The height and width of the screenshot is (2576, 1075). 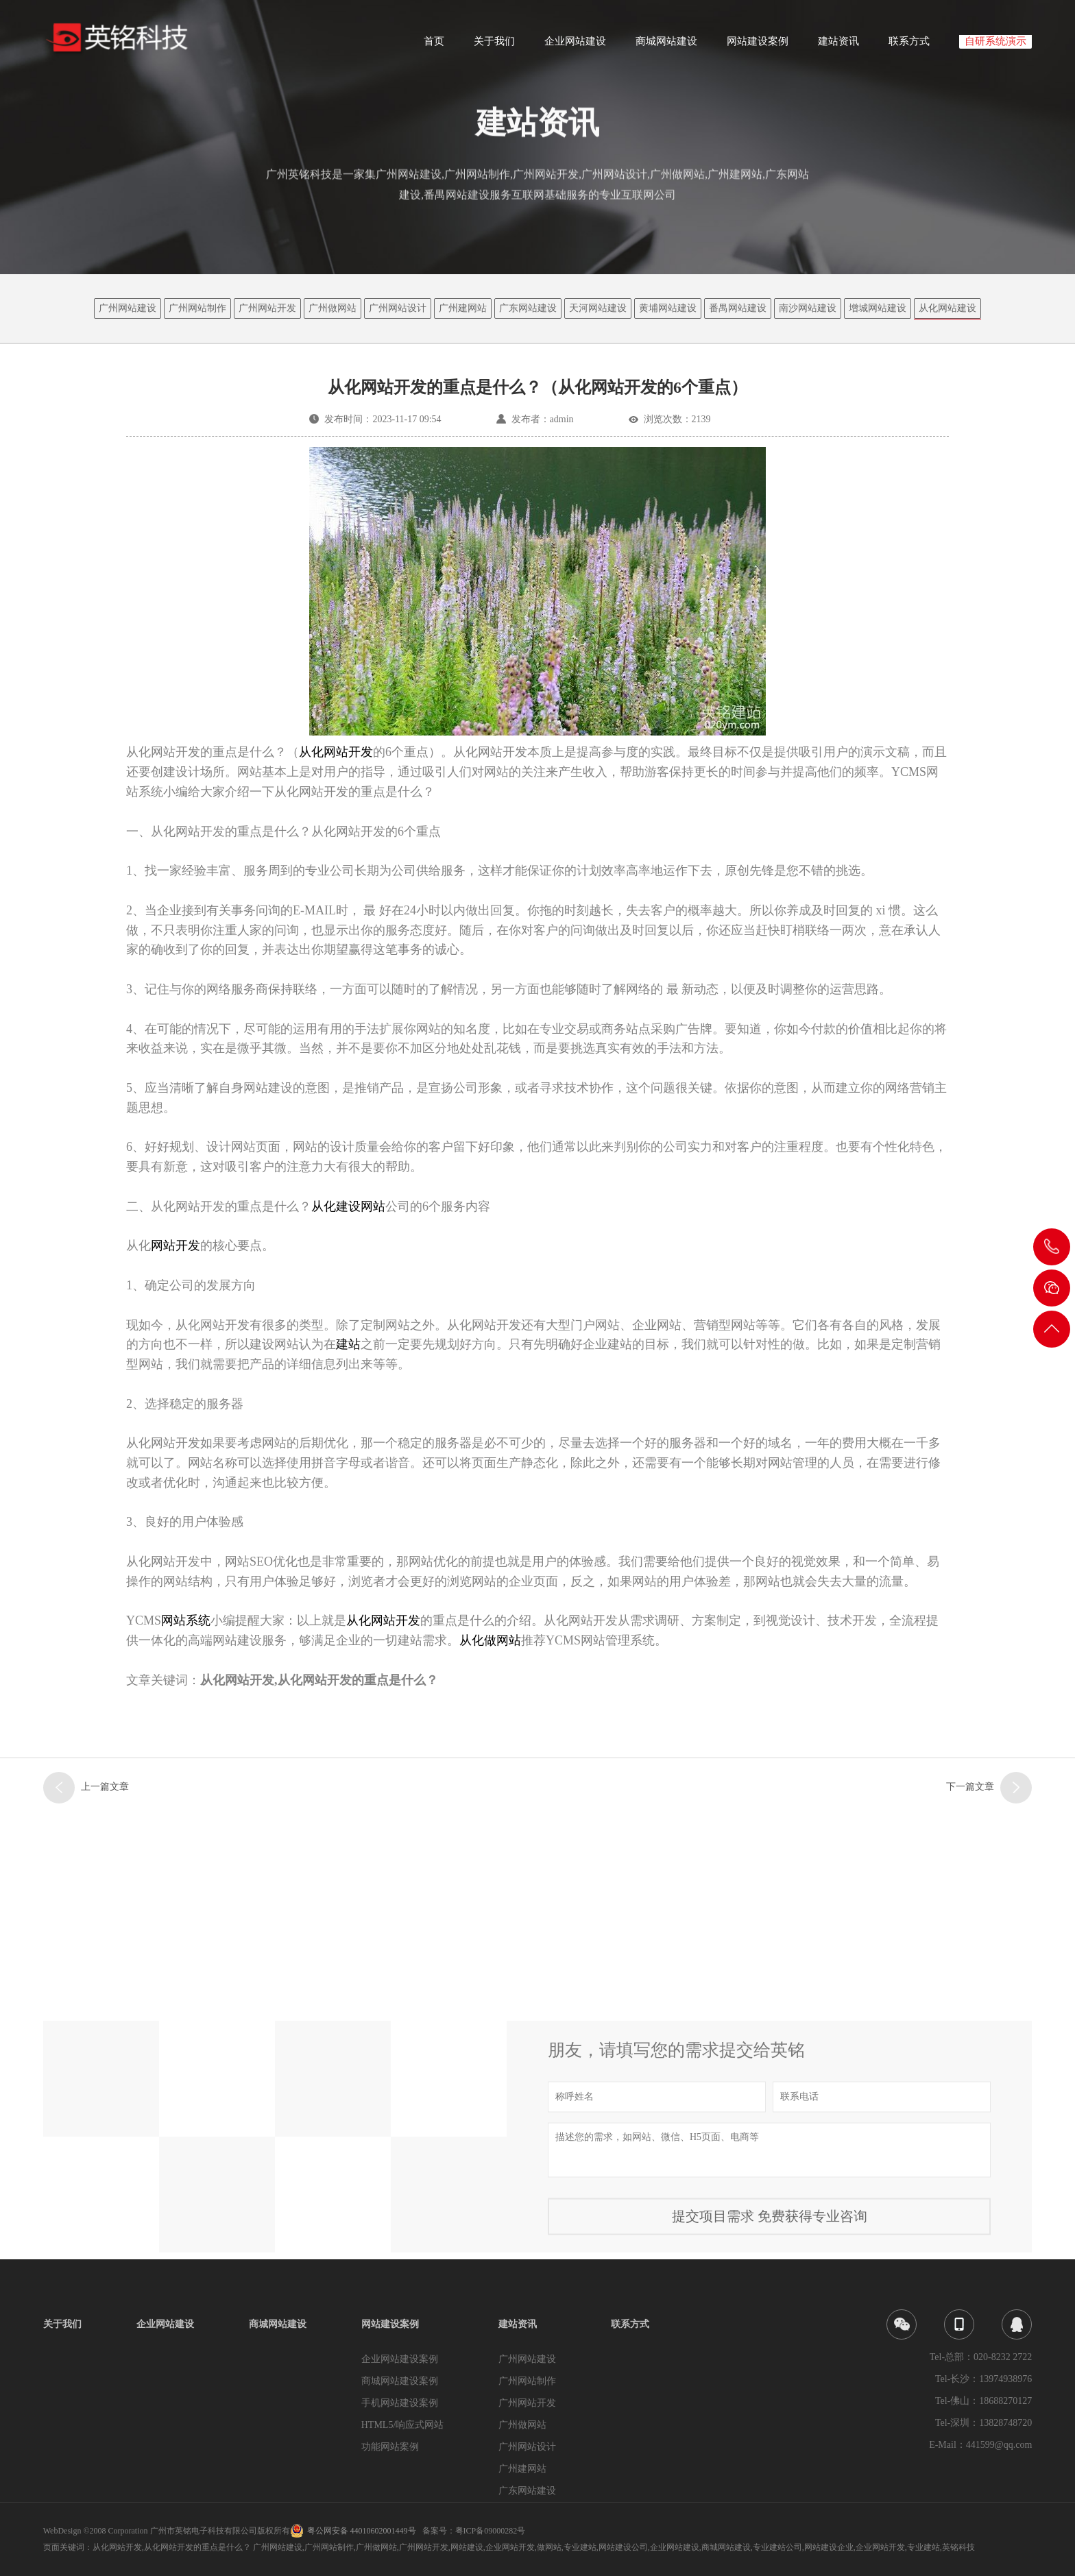 I want to click on 网站建设案例, so click(x=757, y=46).